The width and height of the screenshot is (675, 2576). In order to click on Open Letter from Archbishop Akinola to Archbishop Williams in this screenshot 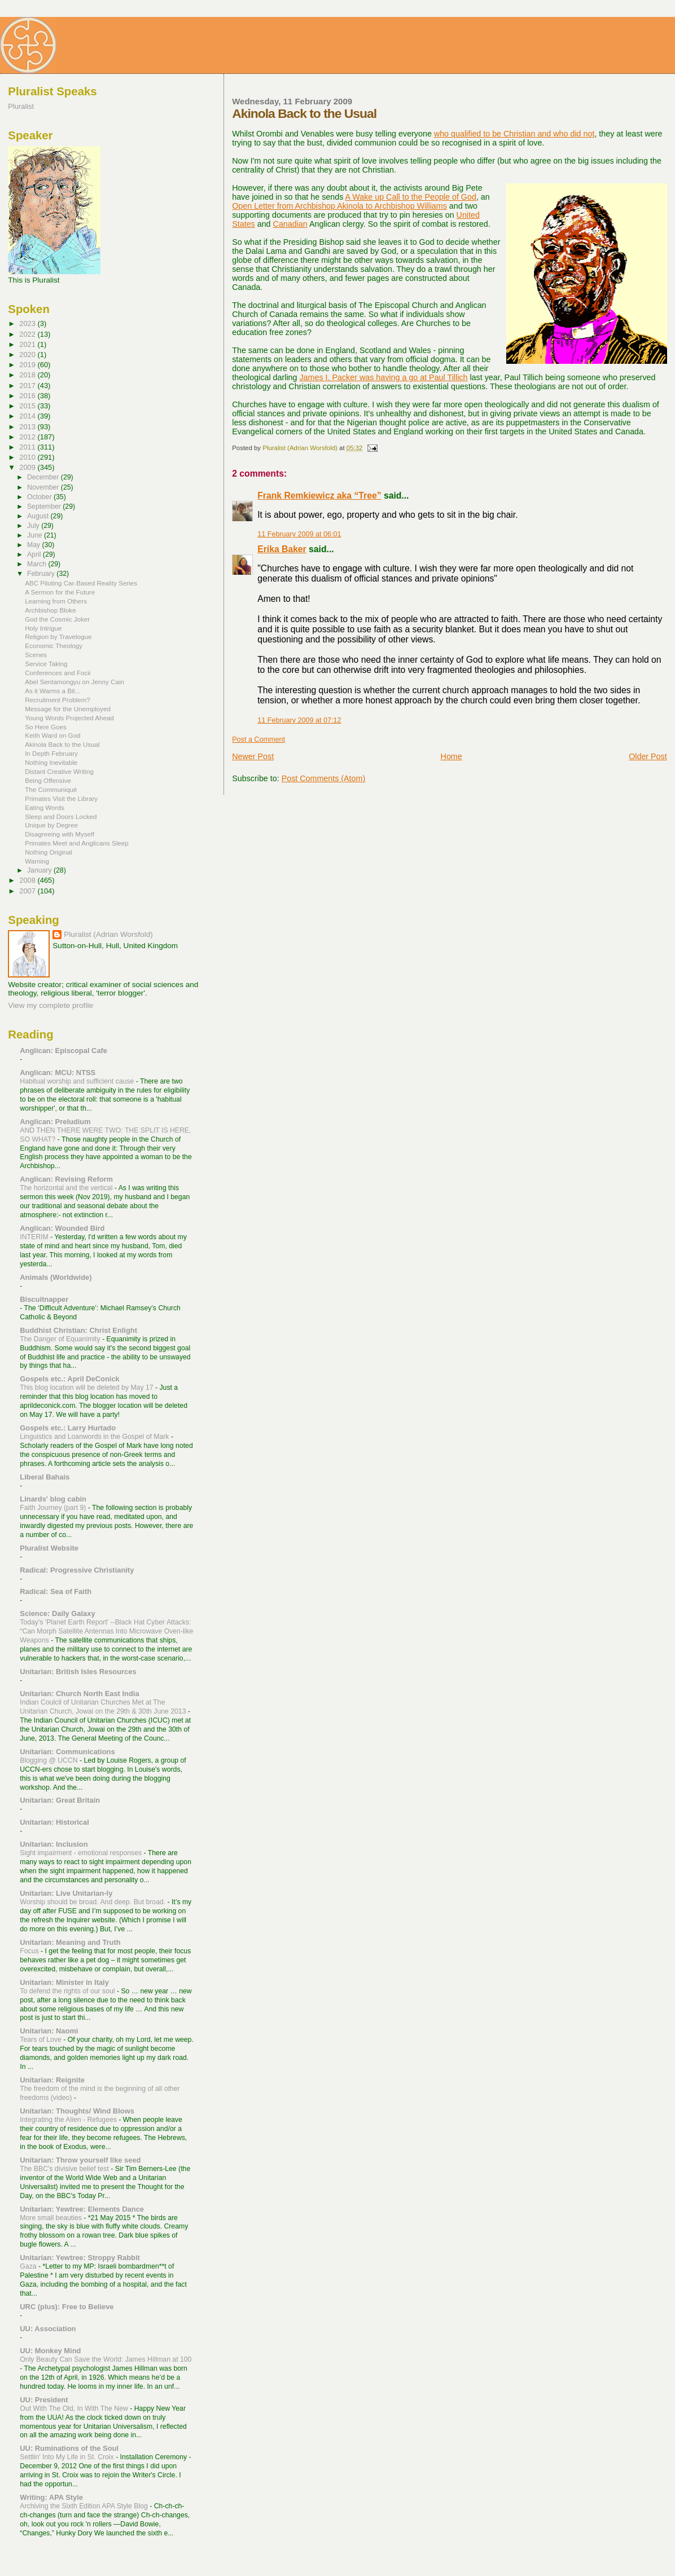, I will do `click(339, 205)`.